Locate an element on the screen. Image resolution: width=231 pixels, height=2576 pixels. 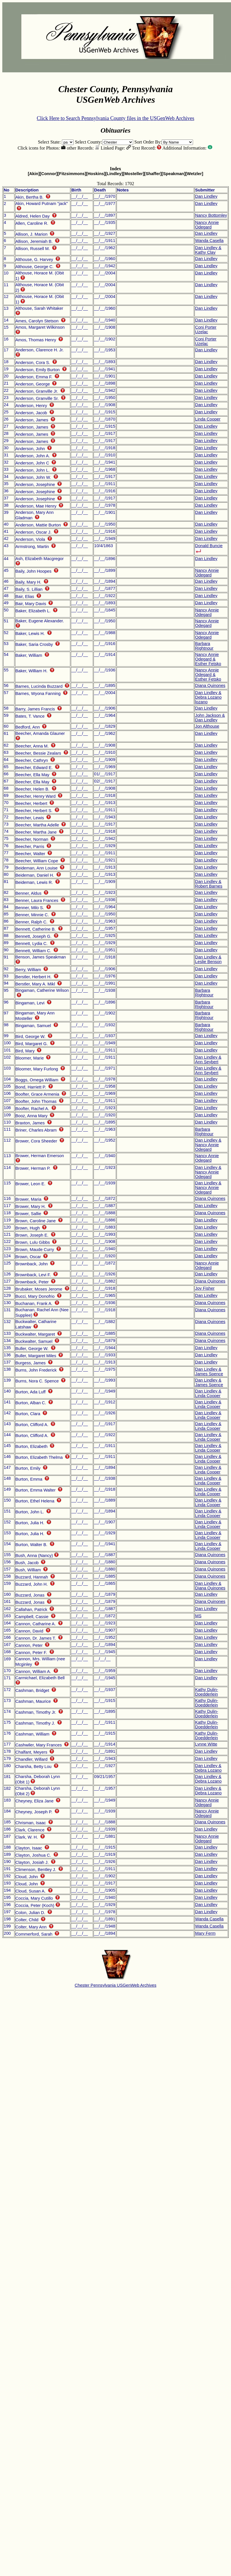
Nancy Annie Odegard & Esther Fetsko is located at coordinates (208, 659).